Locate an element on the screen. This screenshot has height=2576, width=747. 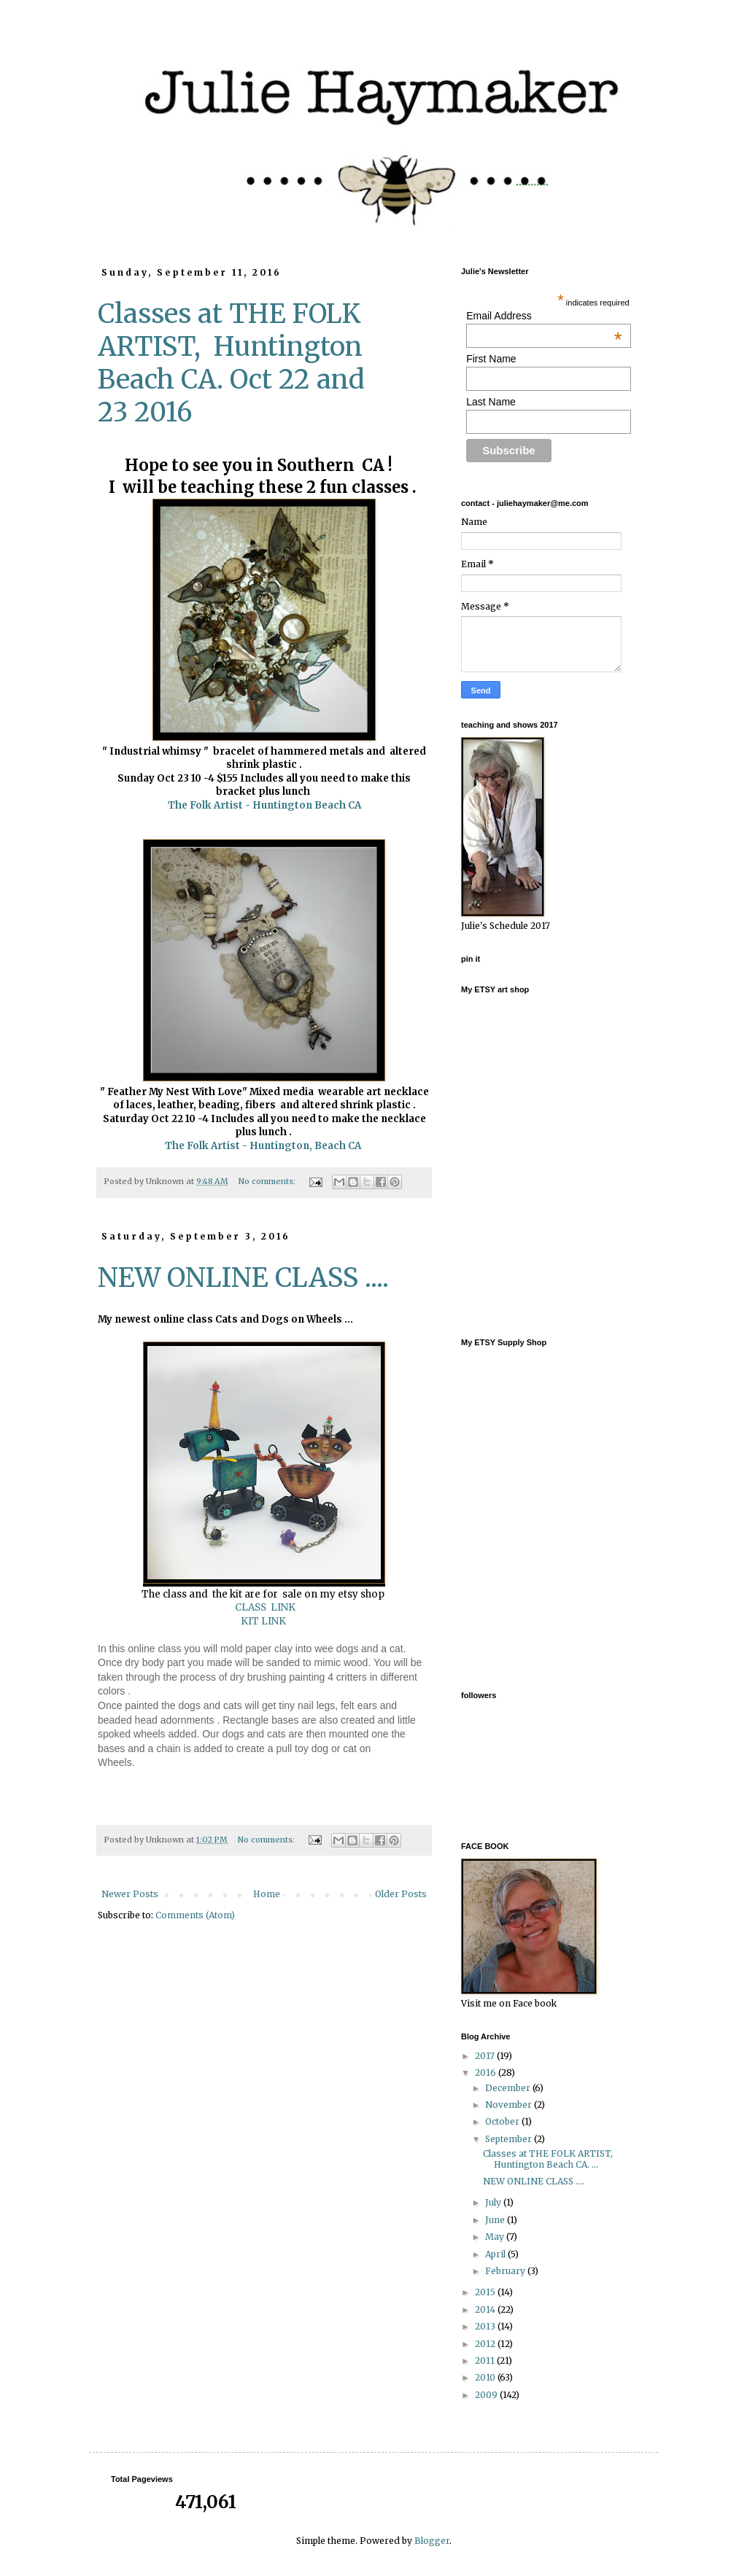
Email Address is located at coordinates (544, 316).